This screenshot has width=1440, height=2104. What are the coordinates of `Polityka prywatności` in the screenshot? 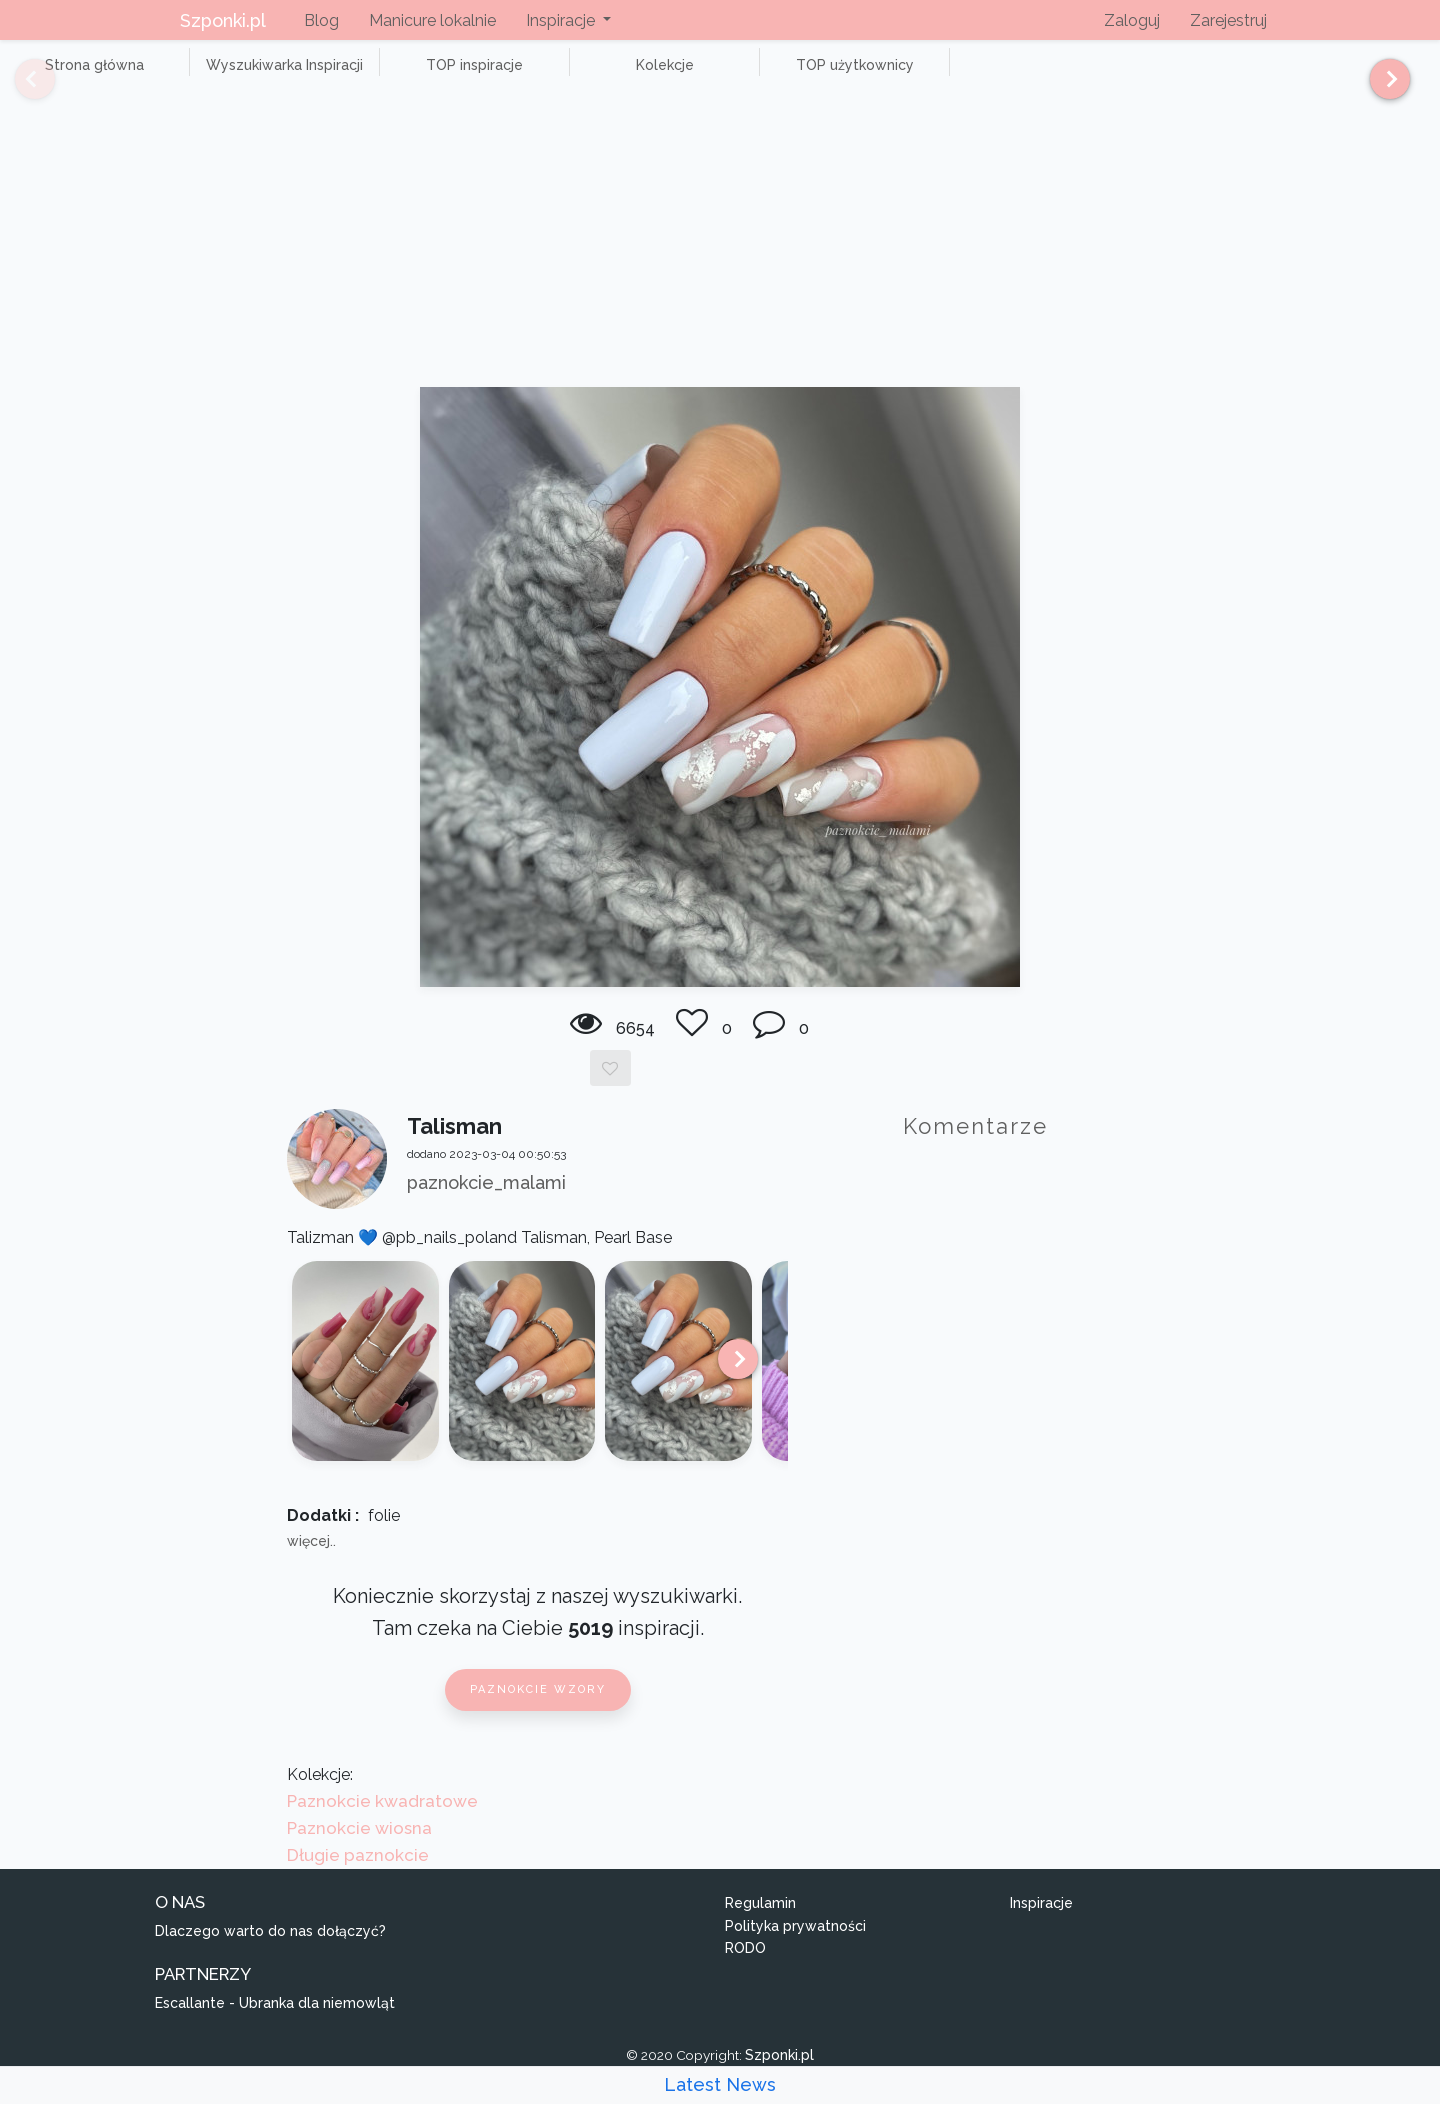 It's located at (795, 1948).